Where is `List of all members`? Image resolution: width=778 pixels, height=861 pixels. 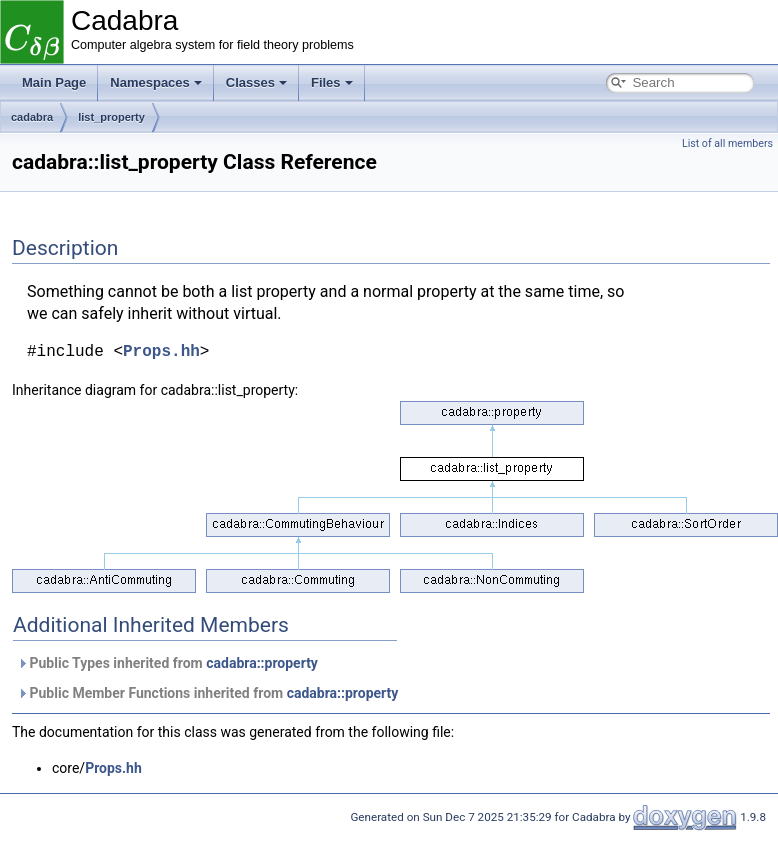
List of all members is located at coordinates (727, 143).